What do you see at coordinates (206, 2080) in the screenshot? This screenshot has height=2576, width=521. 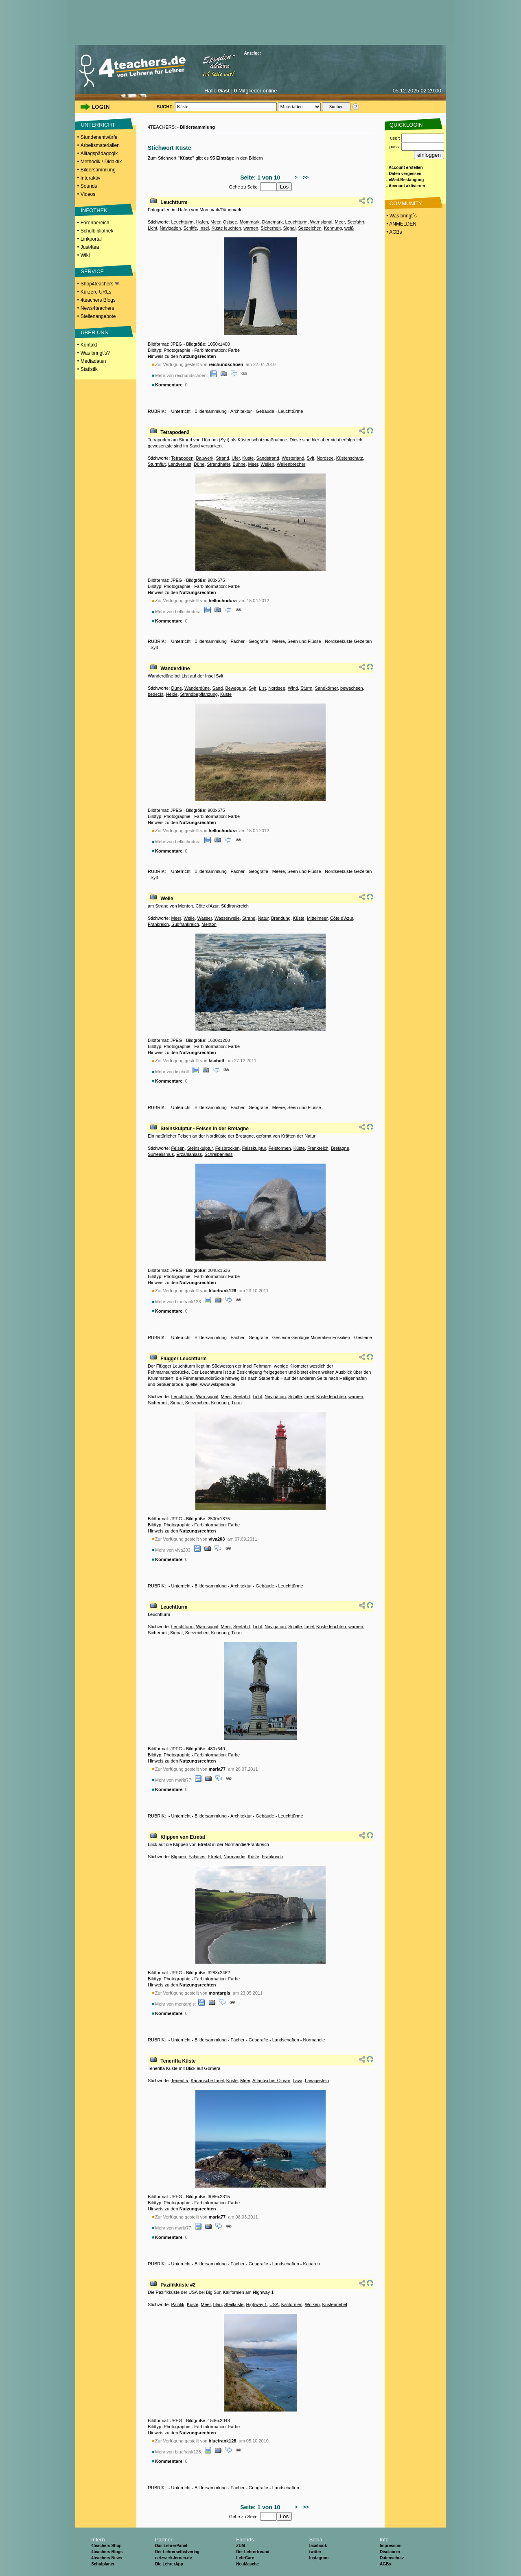 I see `Kanarische Insel` at bounding box center [206, 2080].